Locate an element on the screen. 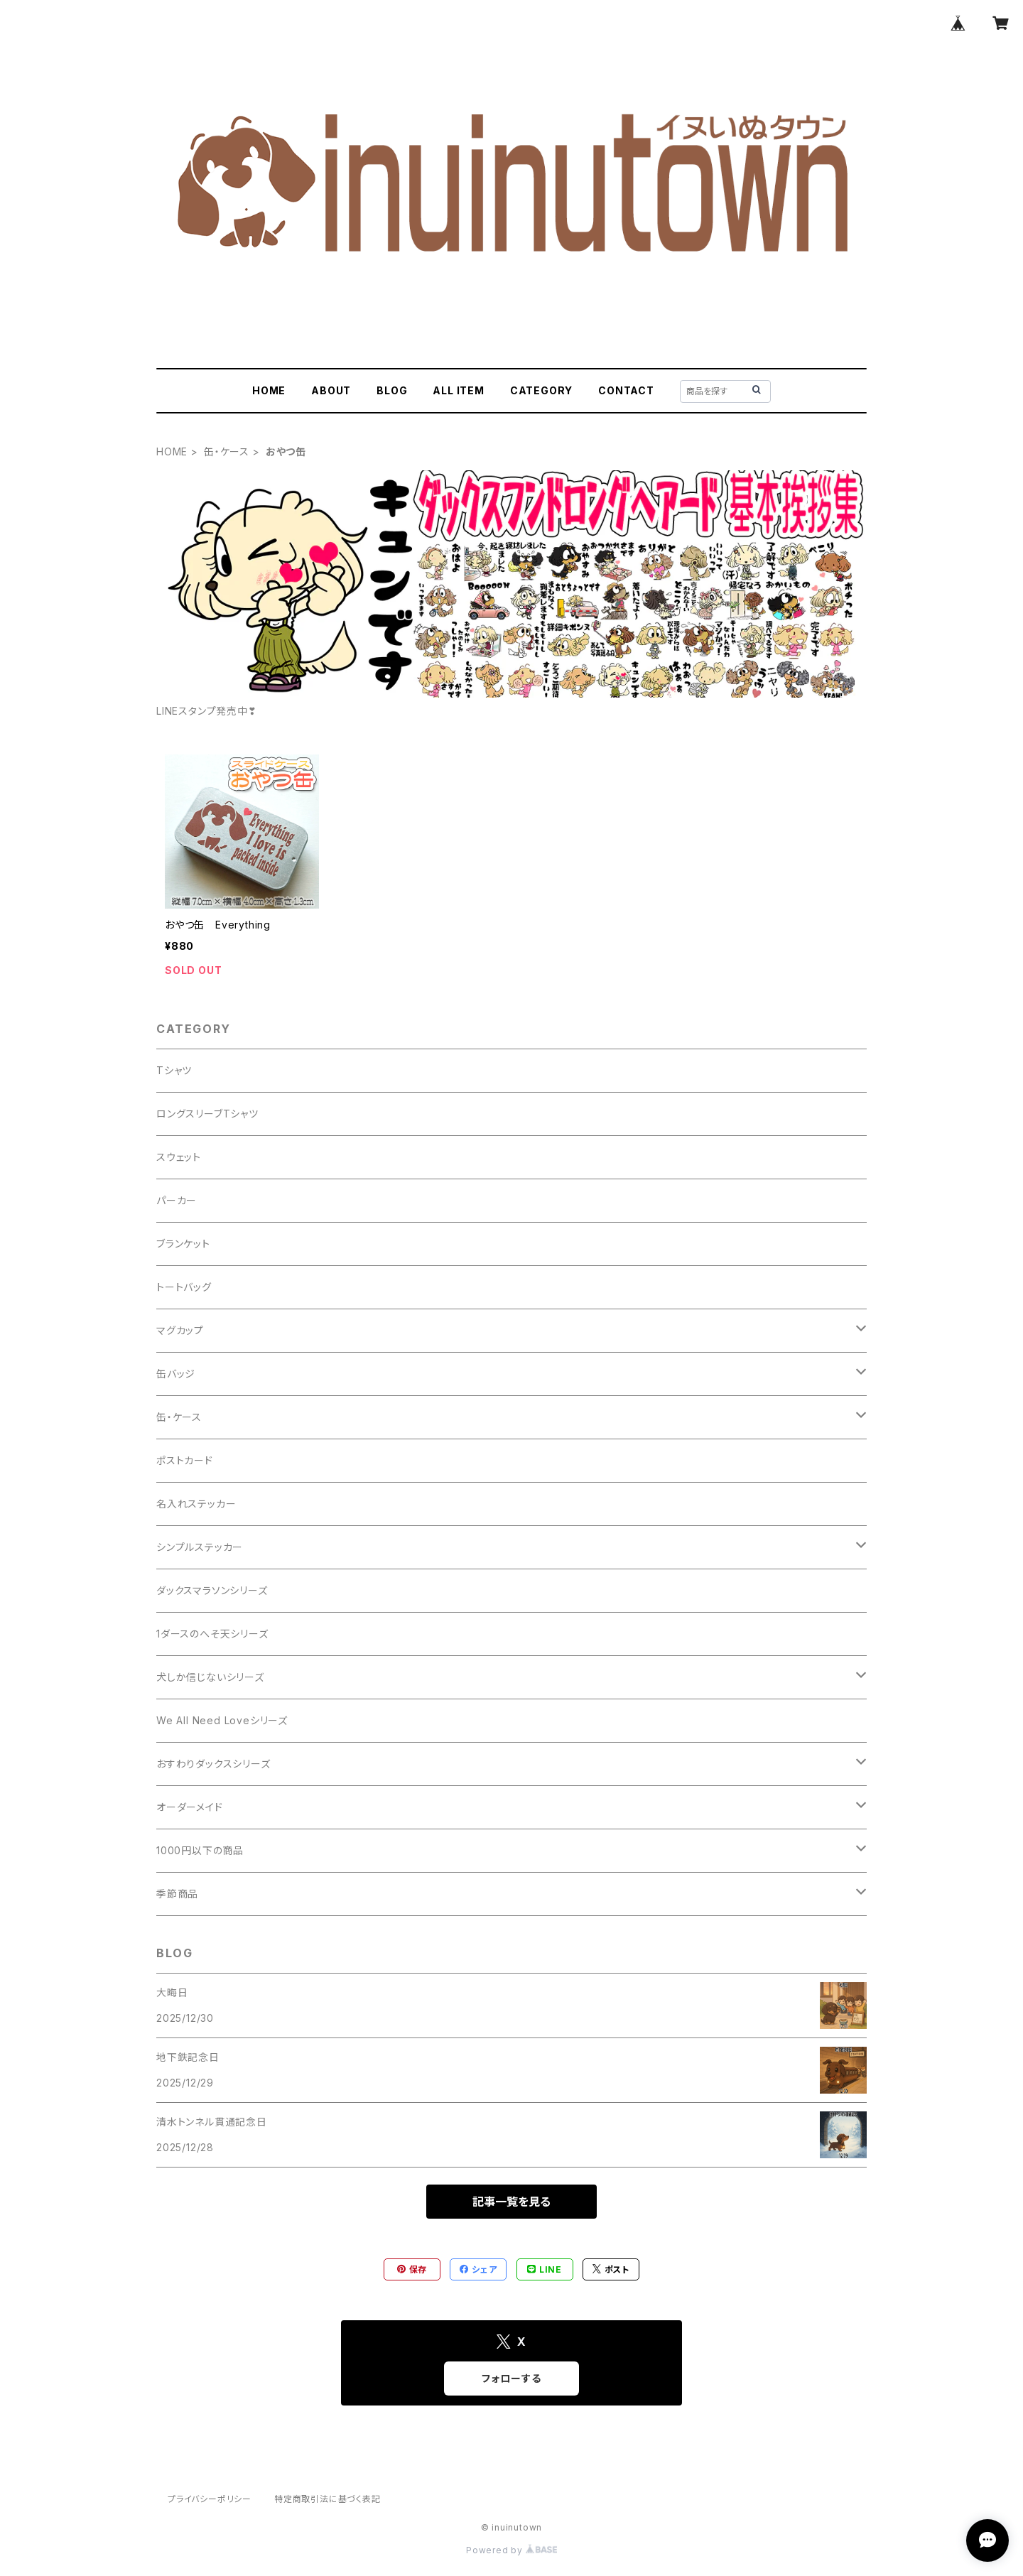  パーカー is located at coordinates (176, 1200).